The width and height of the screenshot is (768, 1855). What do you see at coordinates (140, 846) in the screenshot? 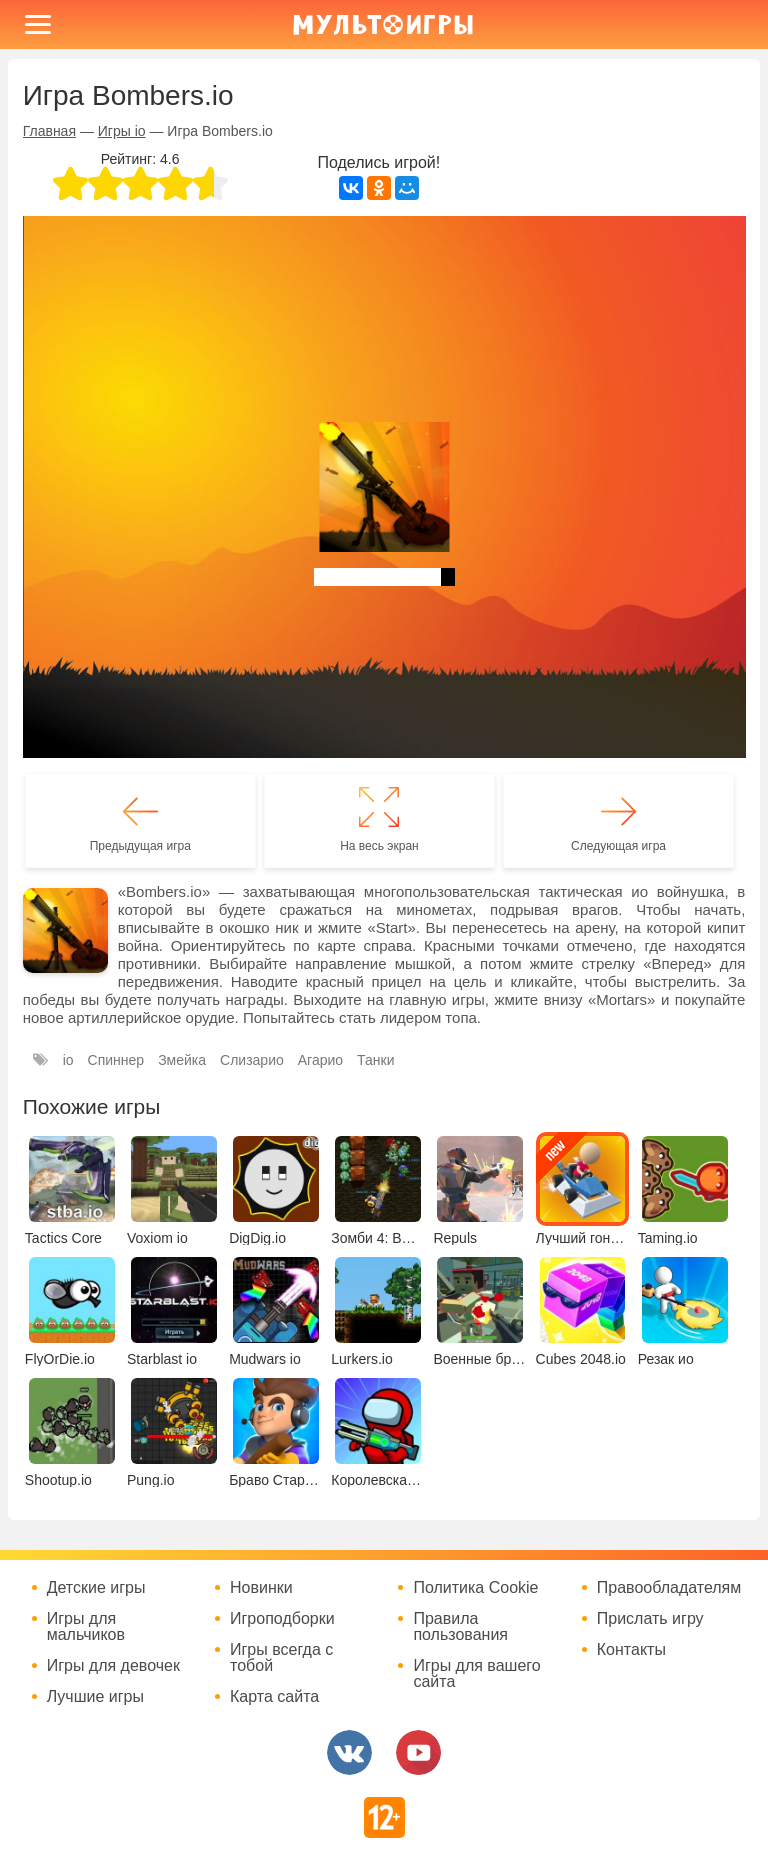
I see `Предыдущая игра` at bounding box center [140, 846].